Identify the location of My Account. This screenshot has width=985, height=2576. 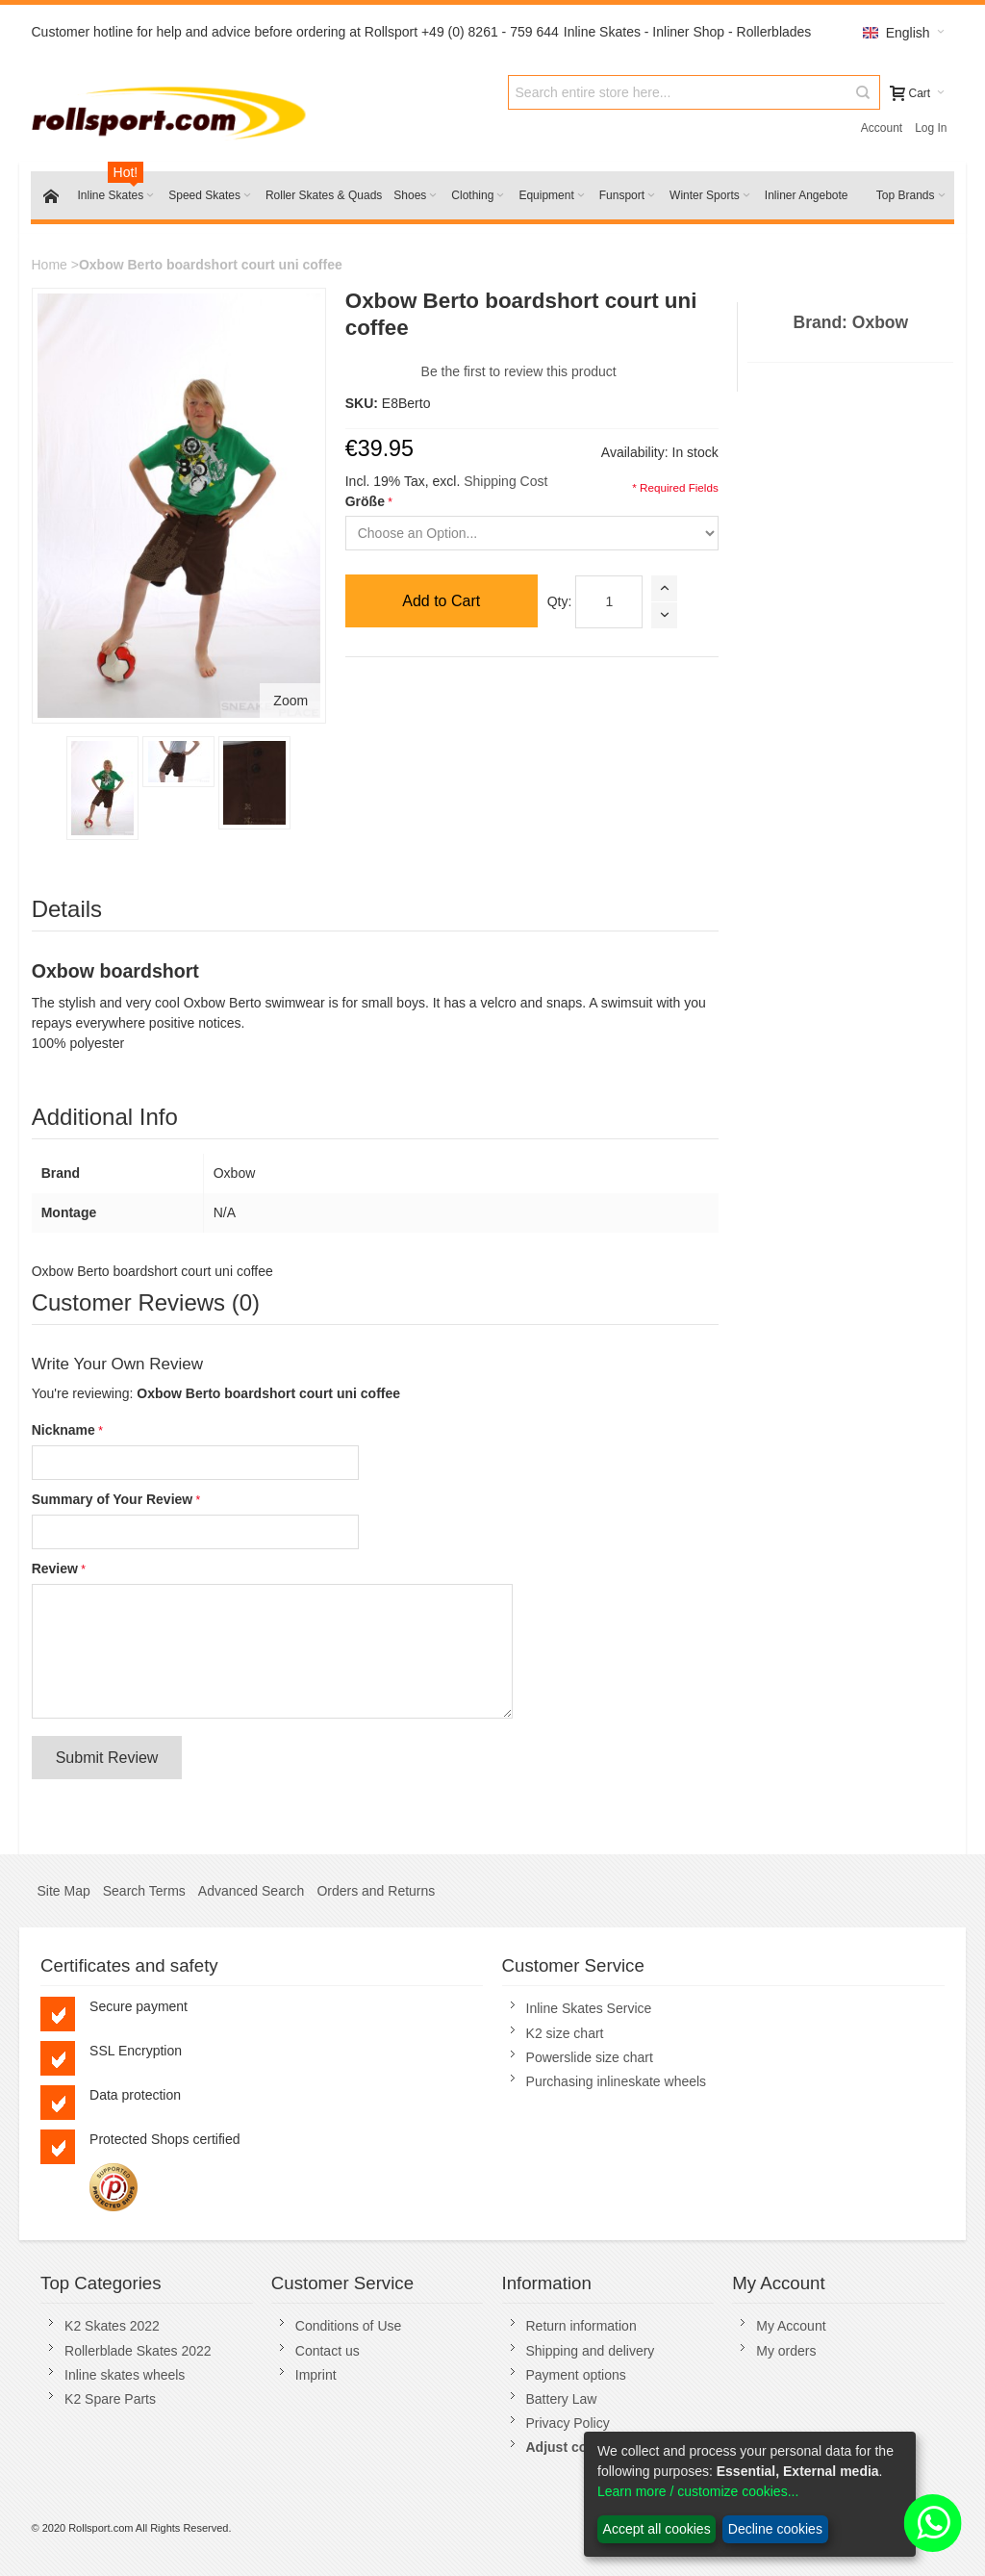
(790, 2326).